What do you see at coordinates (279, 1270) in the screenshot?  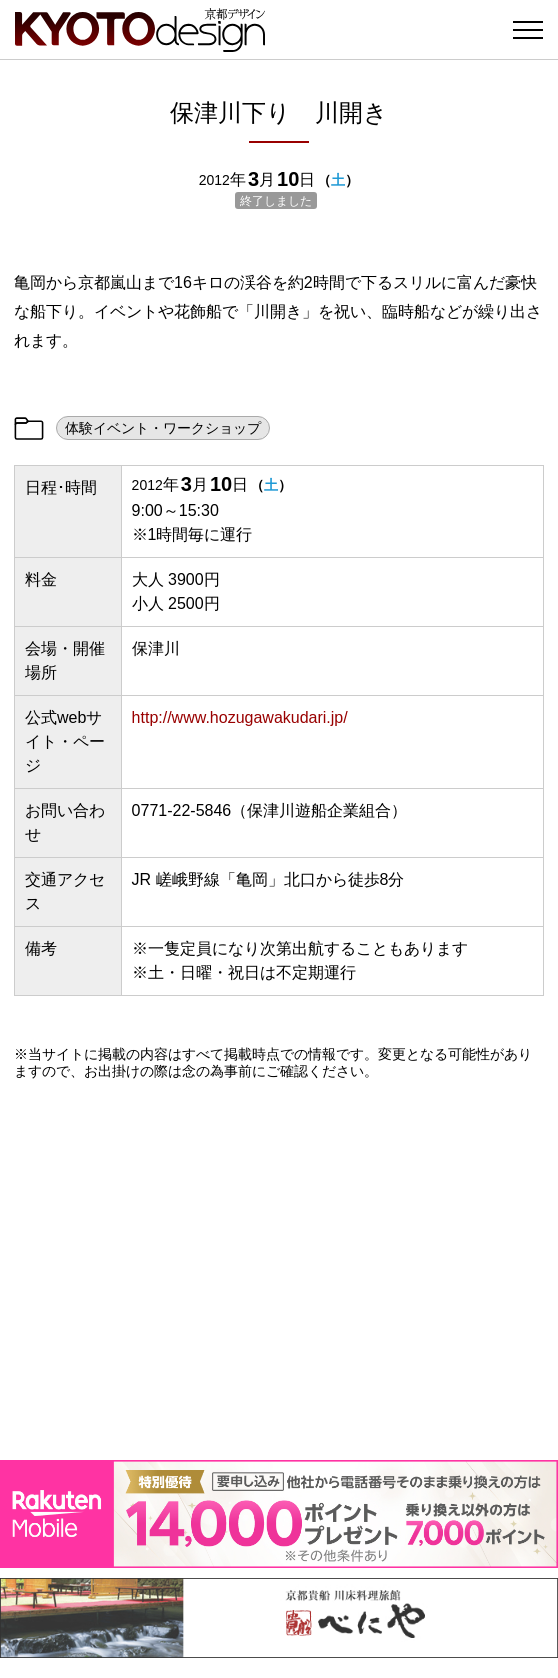 I see `[Advertisement]` at bounding box center [279, 1270].